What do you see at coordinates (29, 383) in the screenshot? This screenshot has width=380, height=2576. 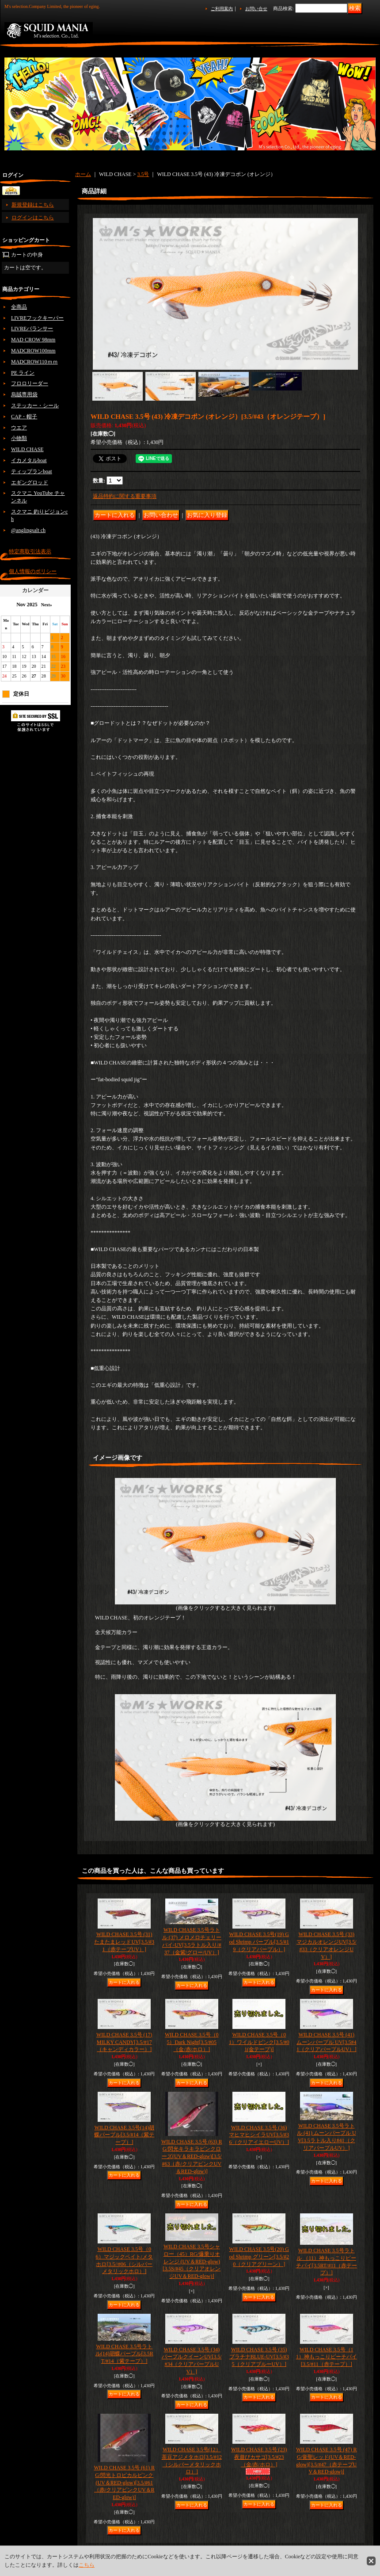 I see `フロロリーダー` at bounding box center [29, 383].